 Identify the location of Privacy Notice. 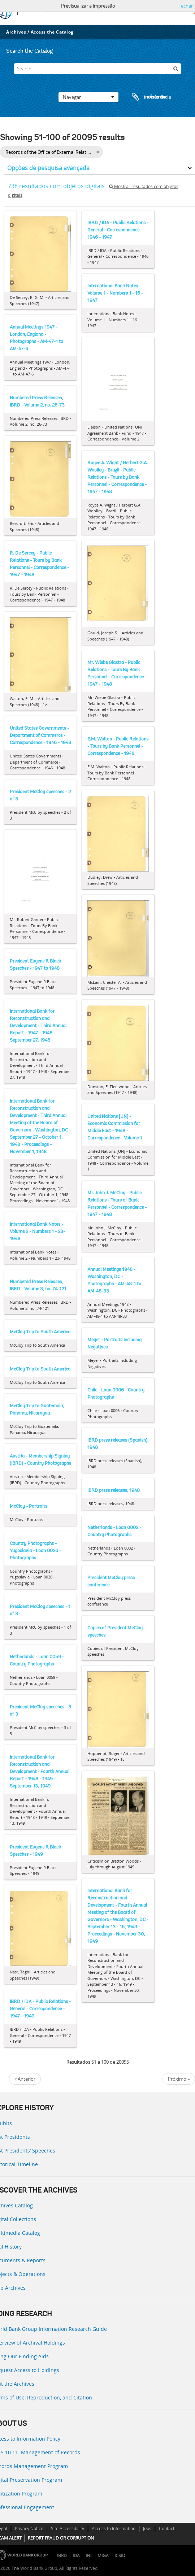
(29, 2528).